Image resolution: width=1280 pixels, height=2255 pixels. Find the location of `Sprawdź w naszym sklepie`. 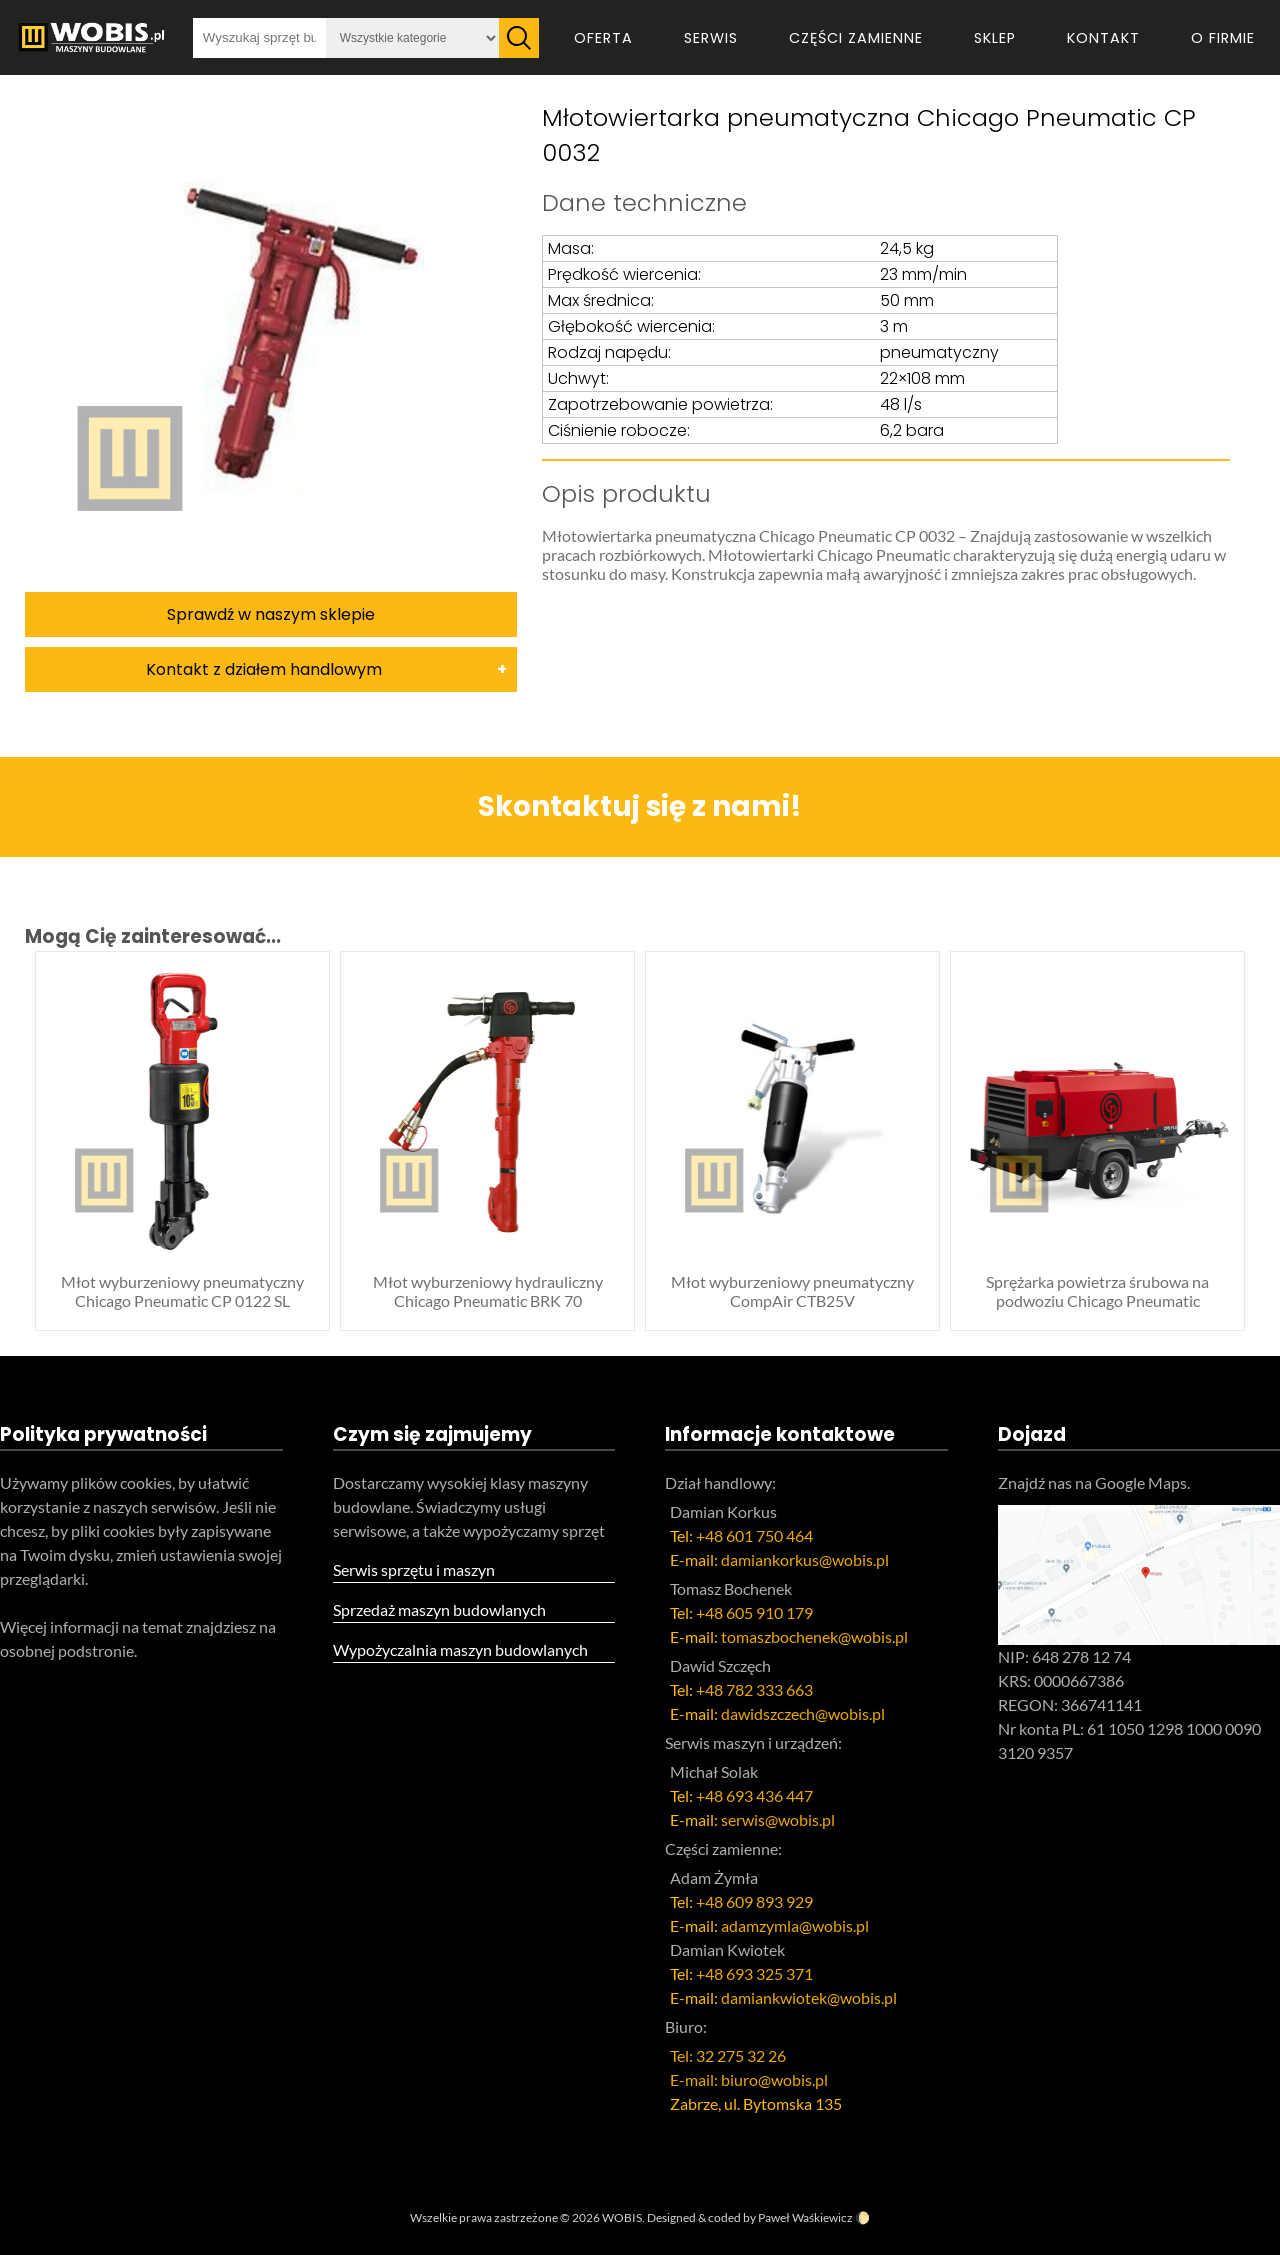

Sprawdź w naszym sklepie is located at coordinates (271, 614).